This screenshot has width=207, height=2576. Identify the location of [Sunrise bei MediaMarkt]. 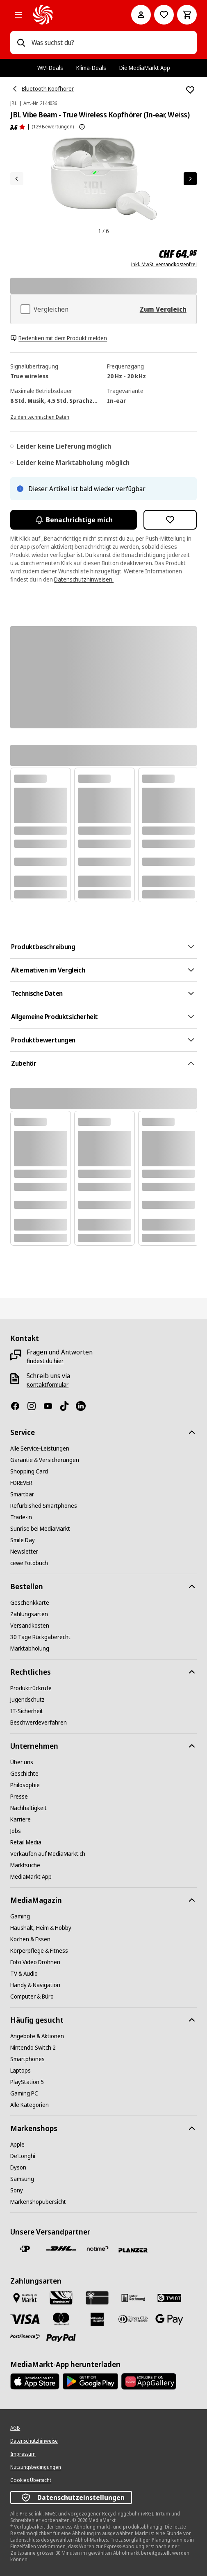
(40, 1529).